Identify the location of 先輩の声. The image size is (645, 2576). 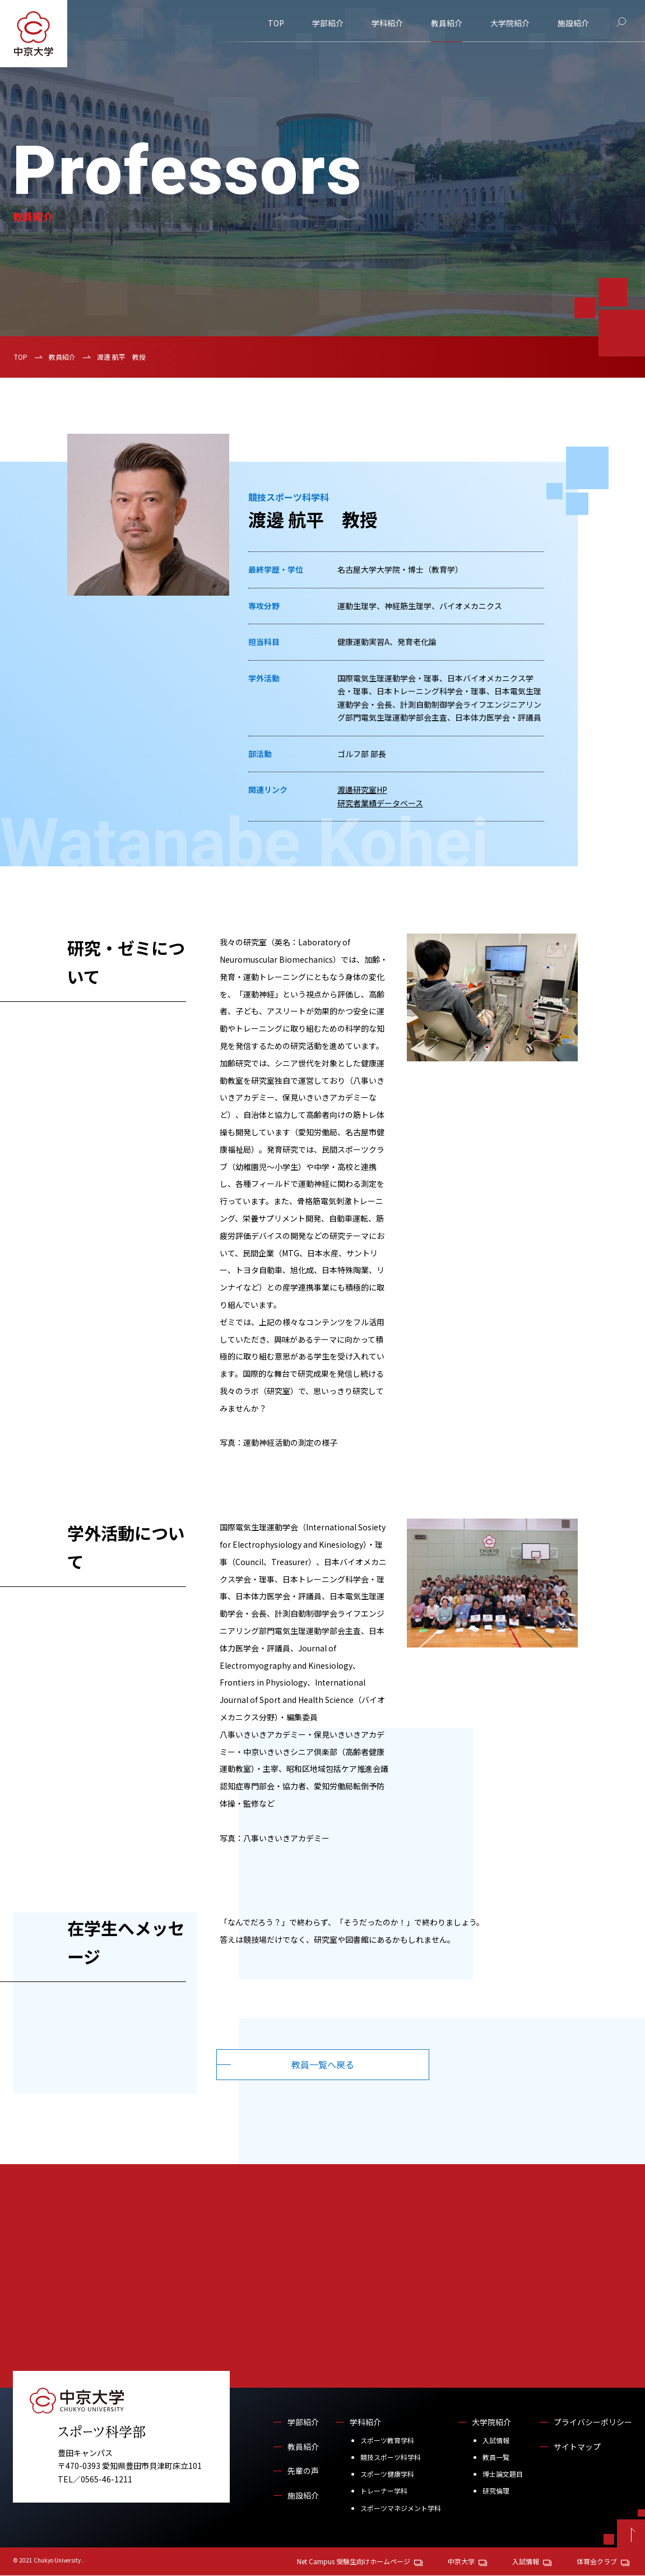
(303, 2471).